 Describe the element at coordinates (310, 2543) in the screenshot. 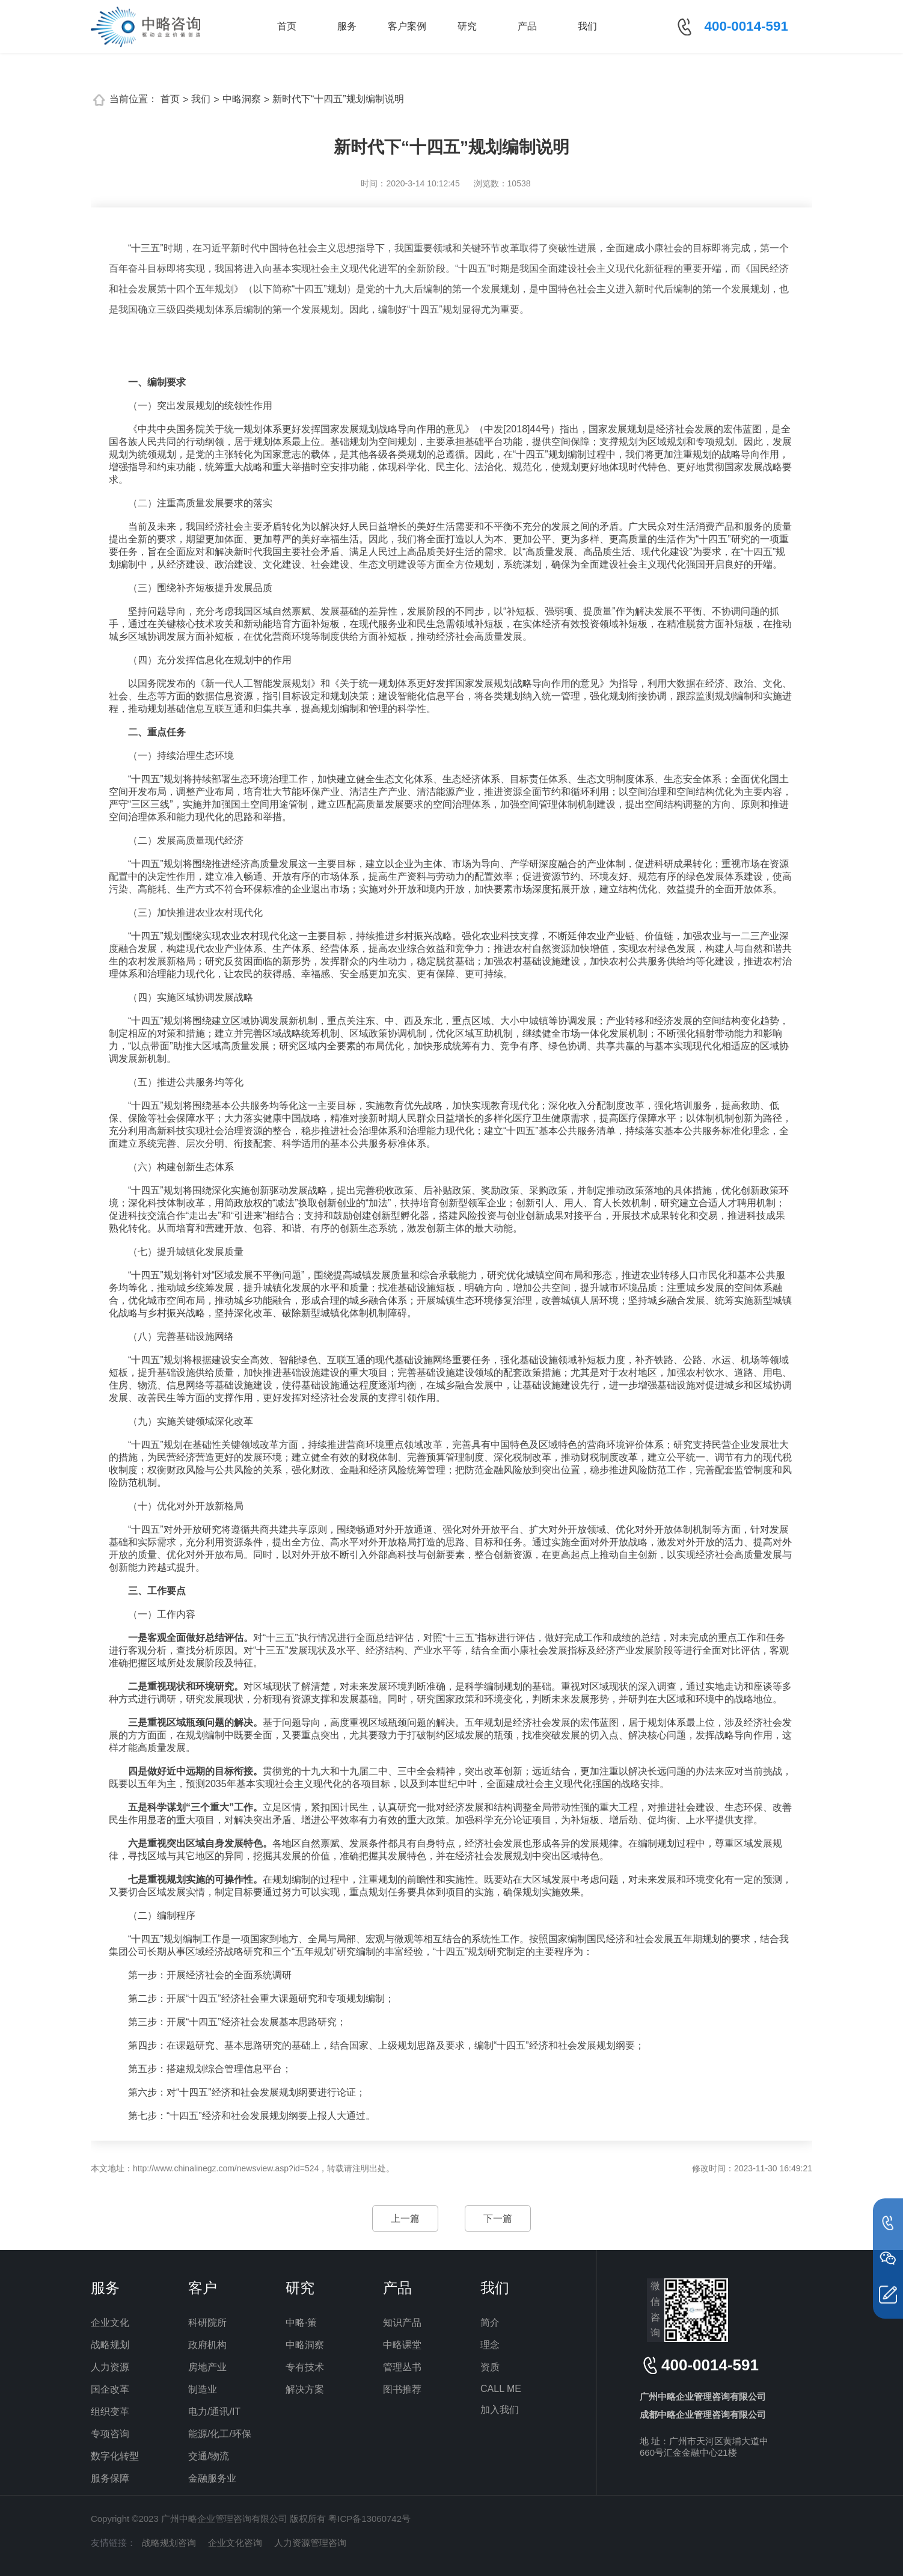

I see `人力资源管理咨询` at that location.